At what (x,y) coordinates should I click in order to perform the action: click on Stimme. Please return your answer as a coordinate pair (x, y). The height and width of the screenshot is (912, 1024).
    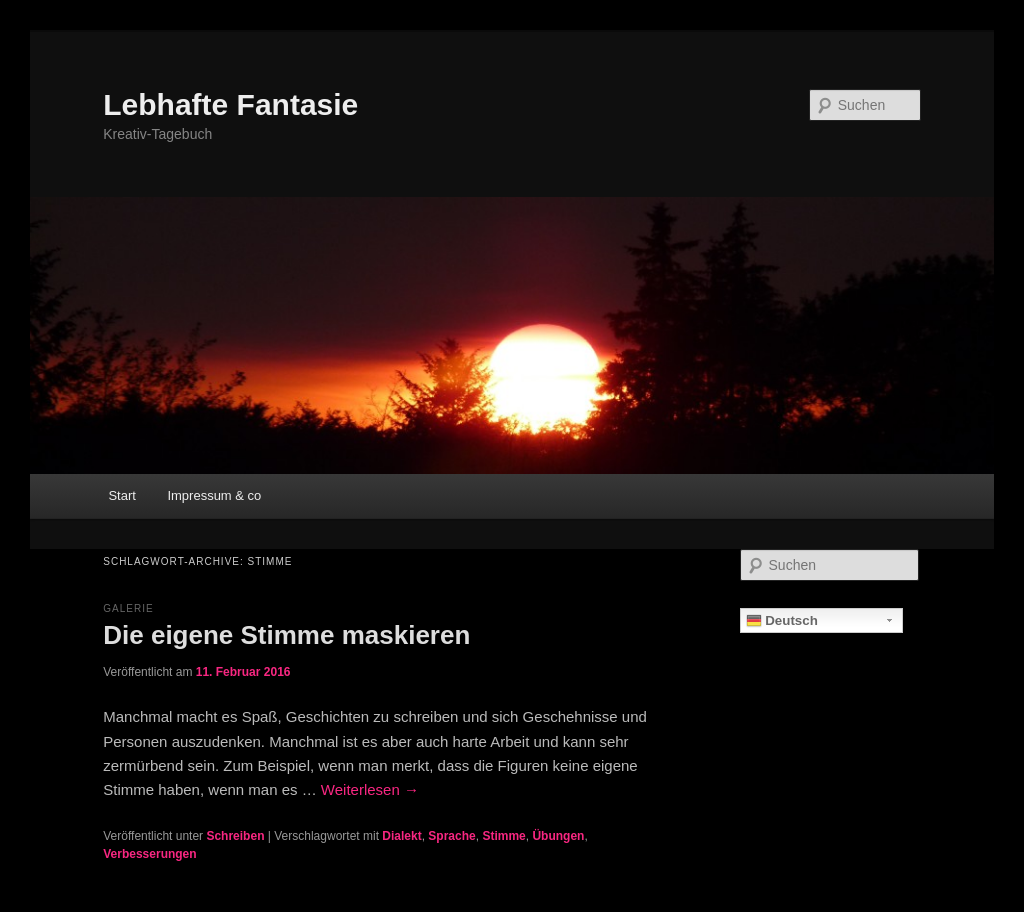
    Looking at the image, I should click on (503, 836).